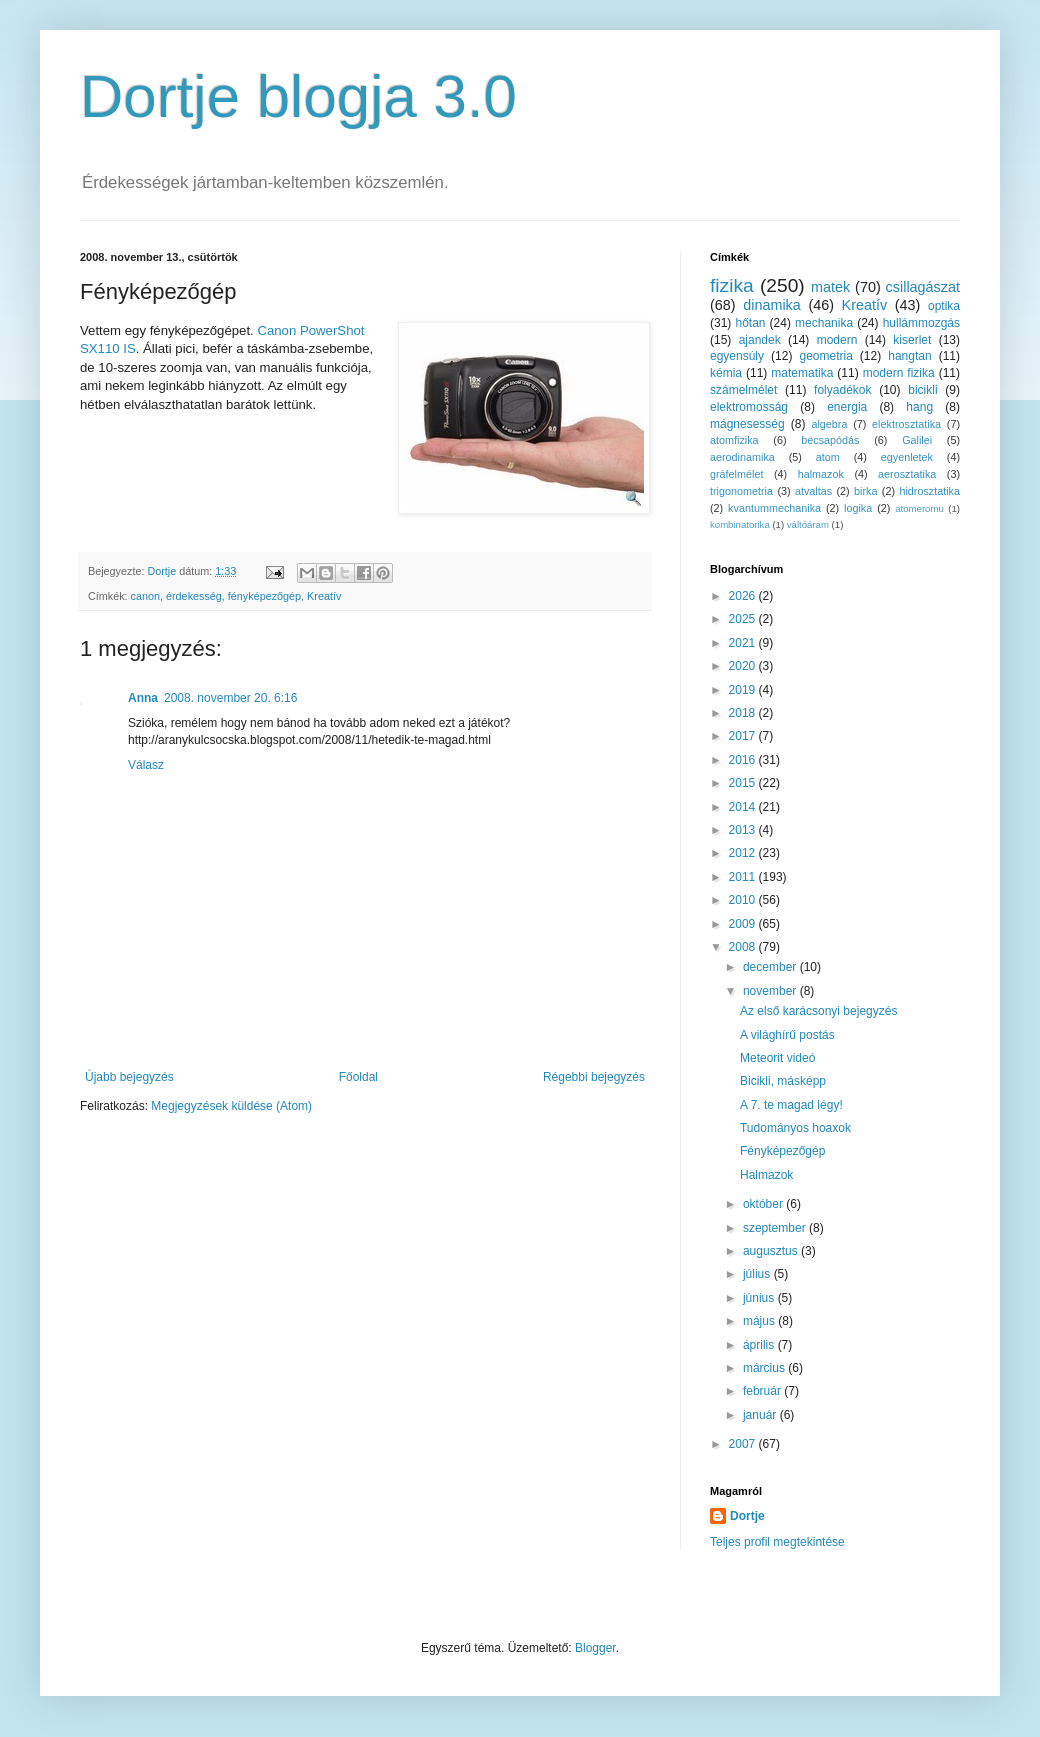  Describe the element at coordinates (837, 340) in the screenshot. I see `modern` at that location.